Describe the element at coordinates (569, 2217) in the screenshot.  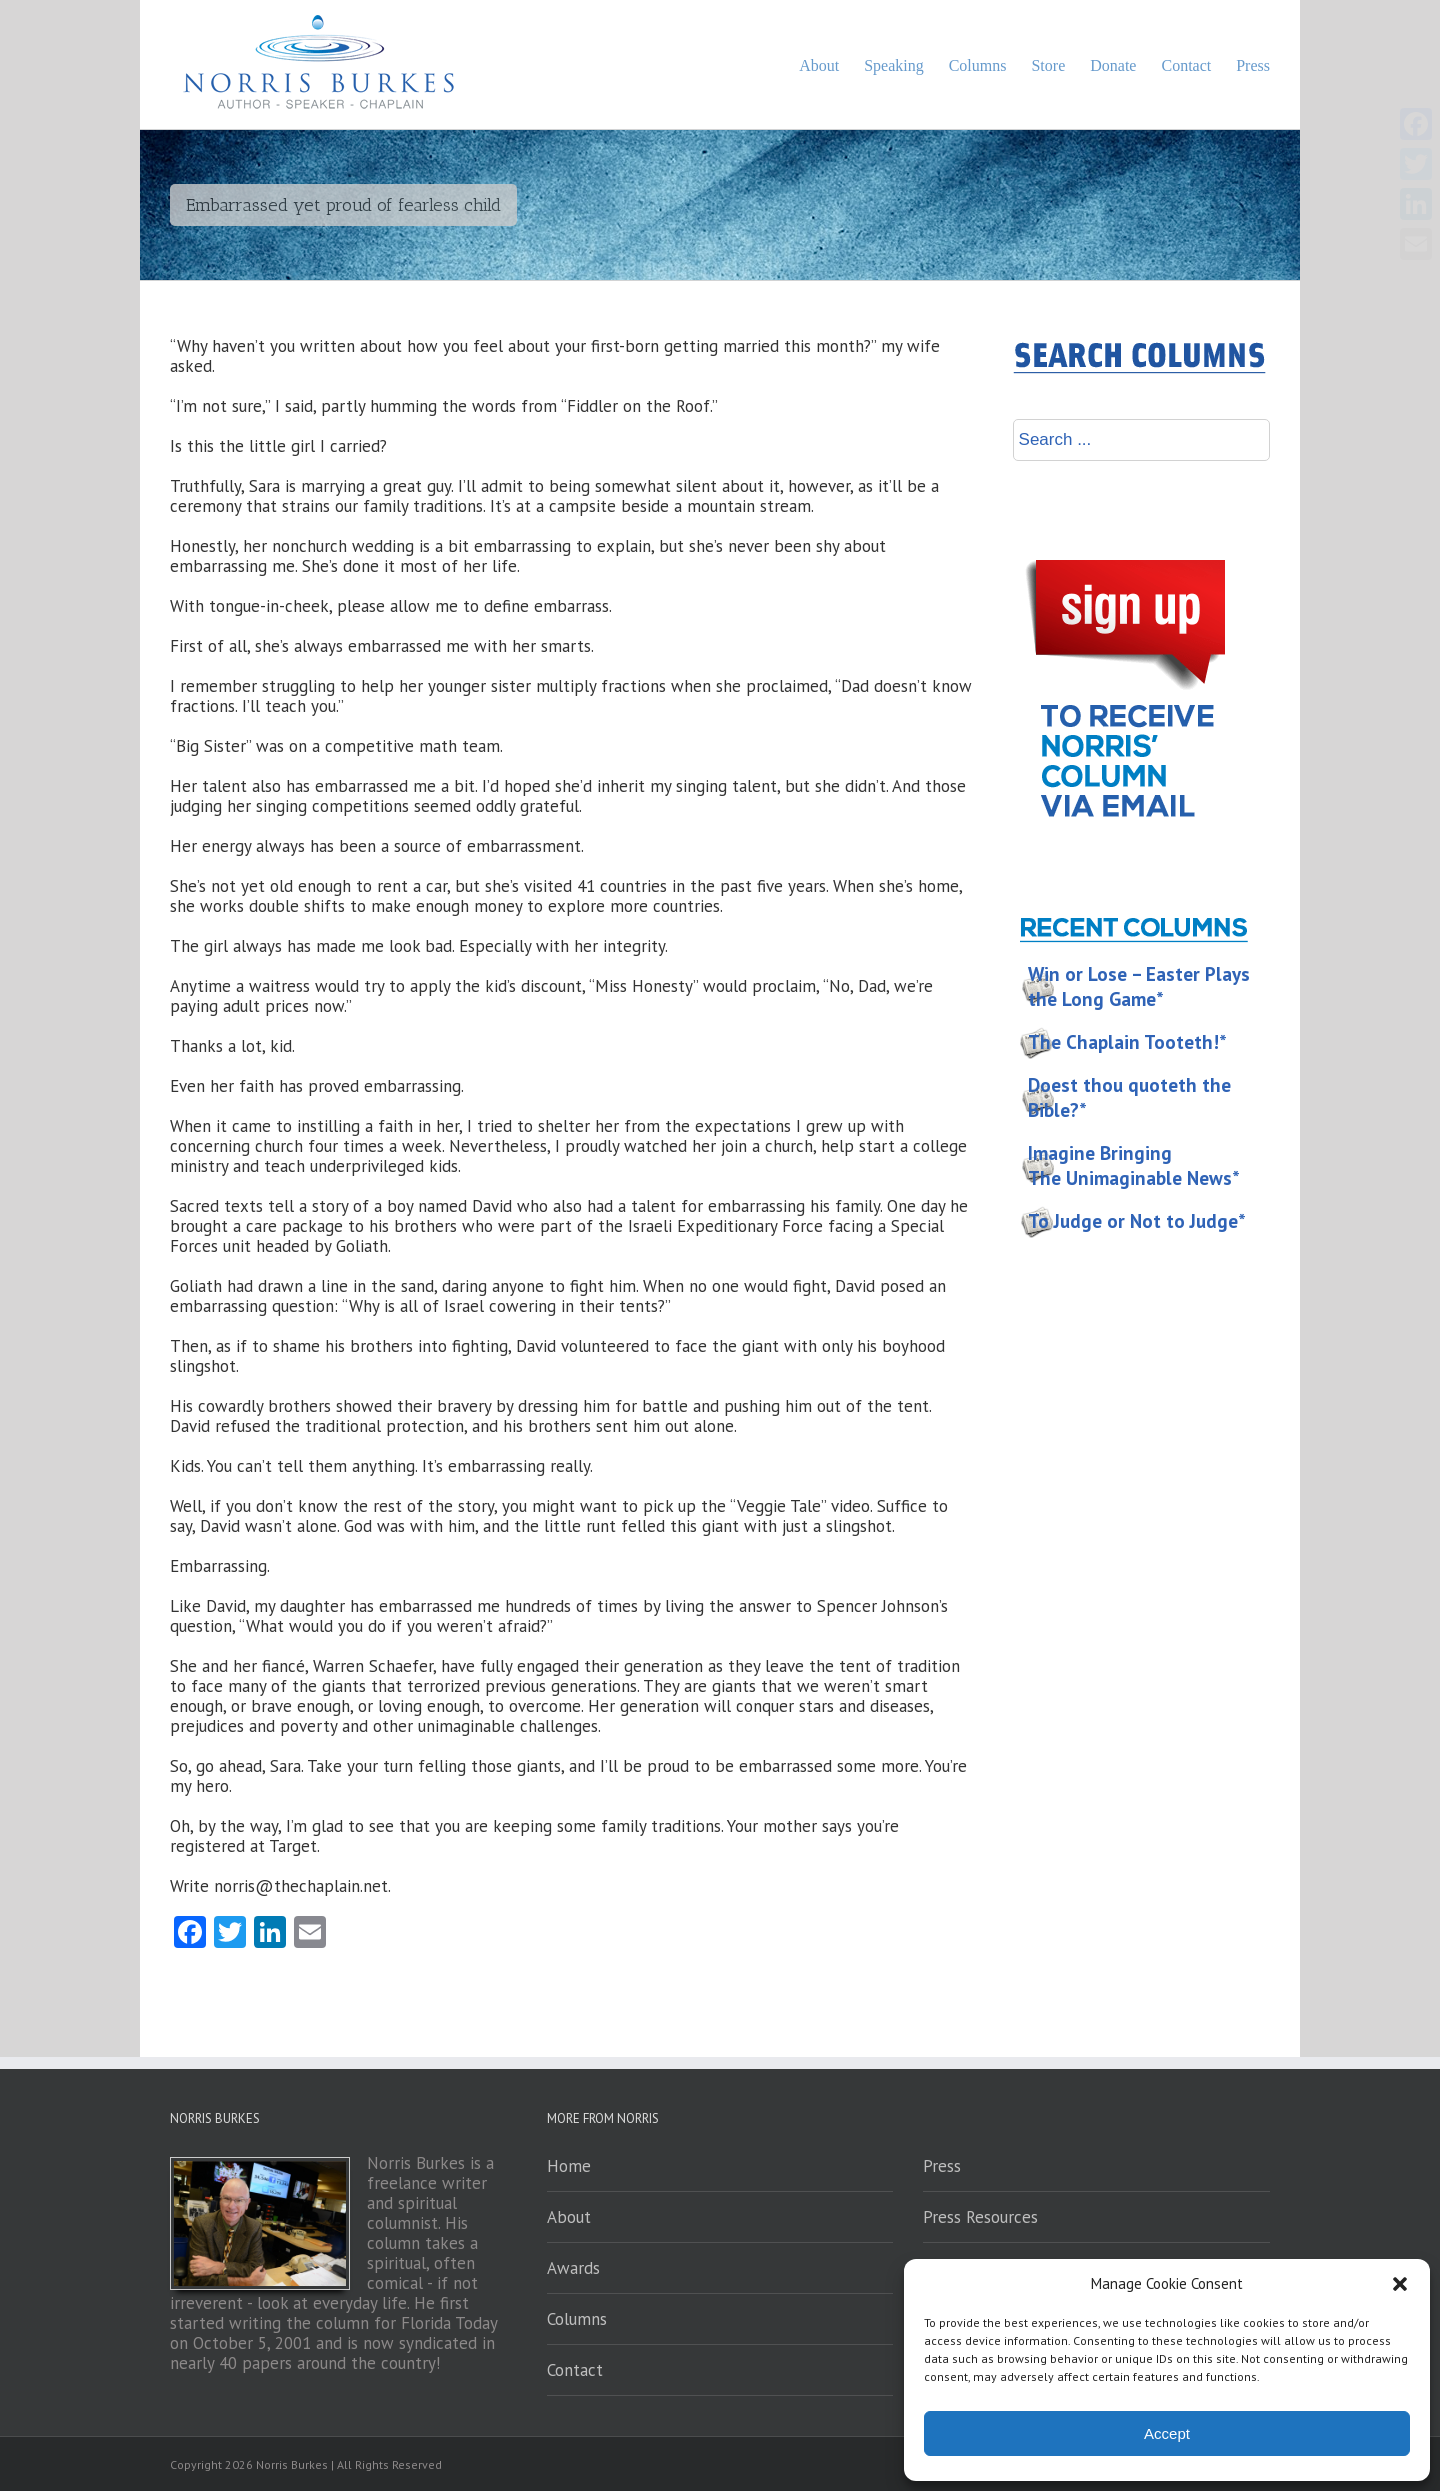
I see `About` at that location.